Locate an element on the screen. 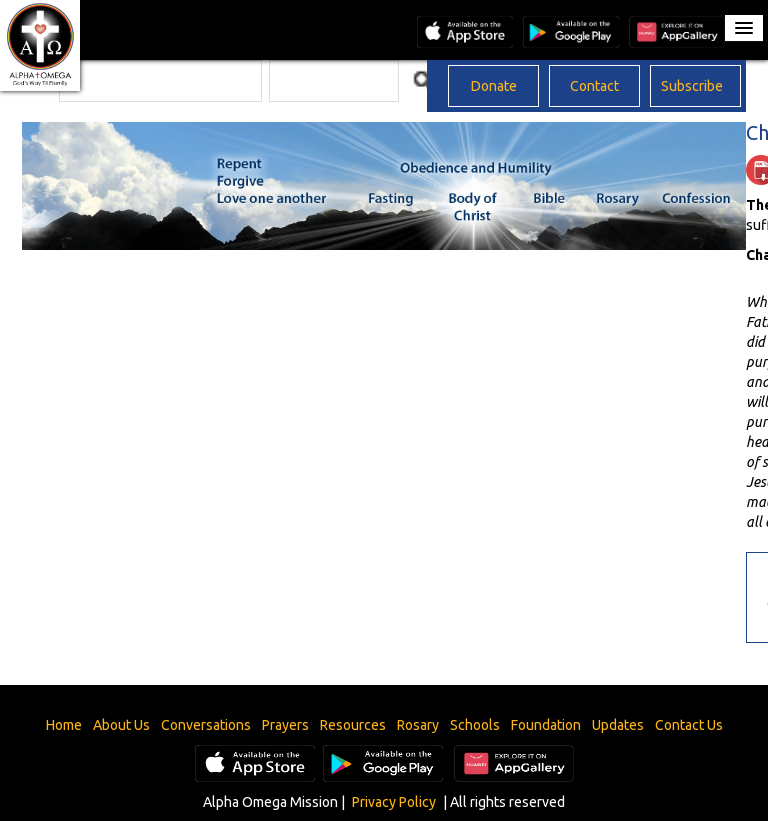 This screenshot has width=768, height=821. Home is located at coordinates (64, 725).